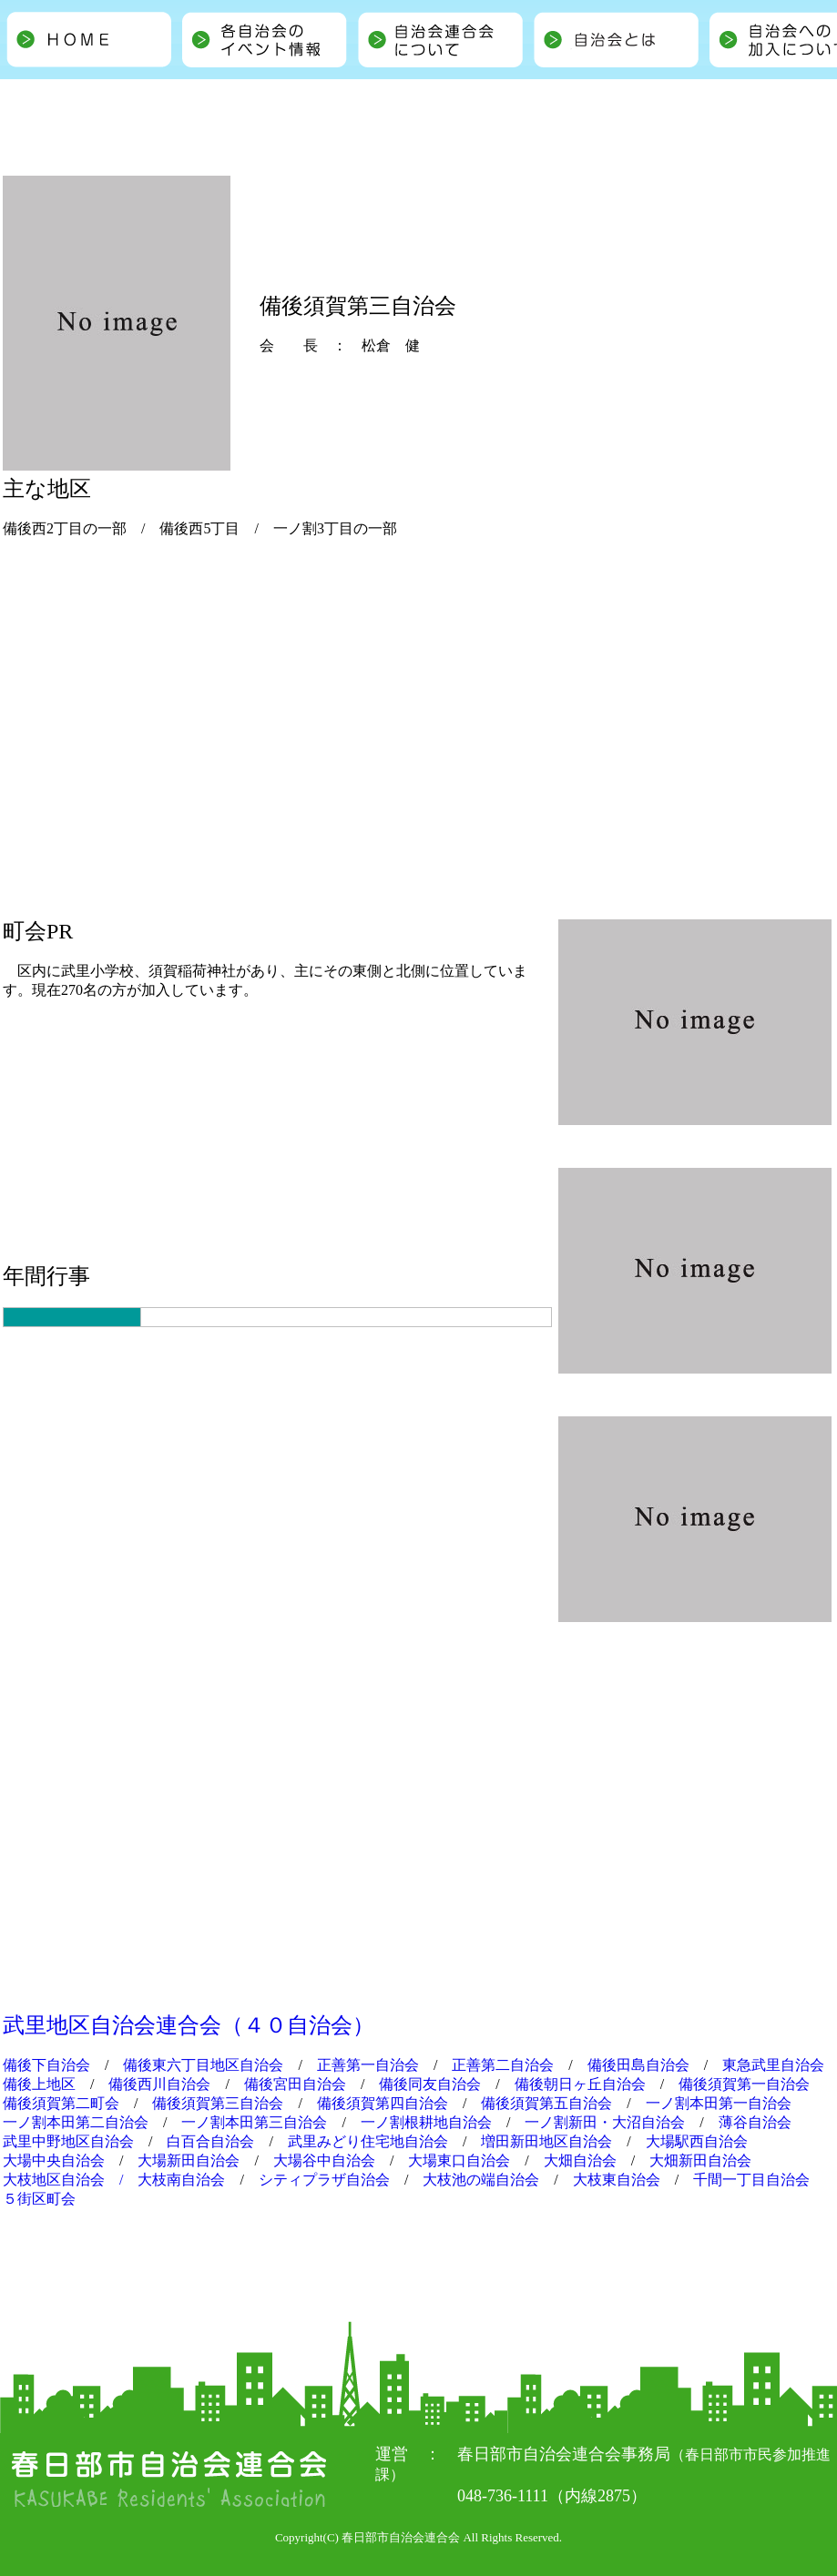 The width and height of the screenshot is (837, 2576). What do you see at coordinates (503, 2065) in the screenshot?
I see `正善第二自治会` at bounding box center [503, 2065].